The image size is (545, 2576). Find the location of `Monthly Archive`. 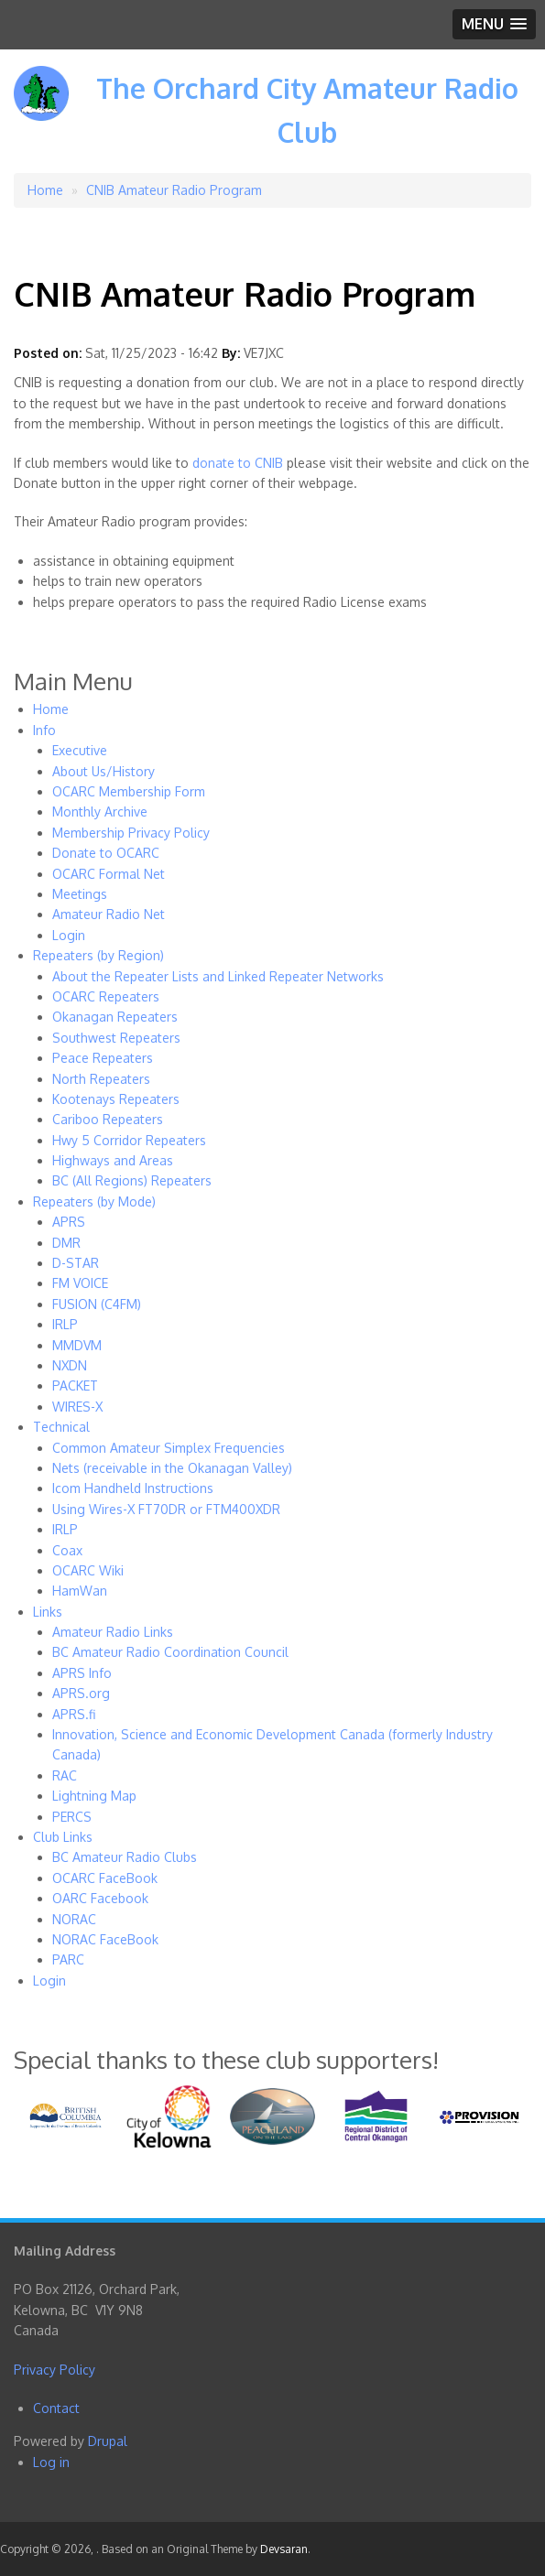

Monthly Archive is located at coordinates (99, 811).